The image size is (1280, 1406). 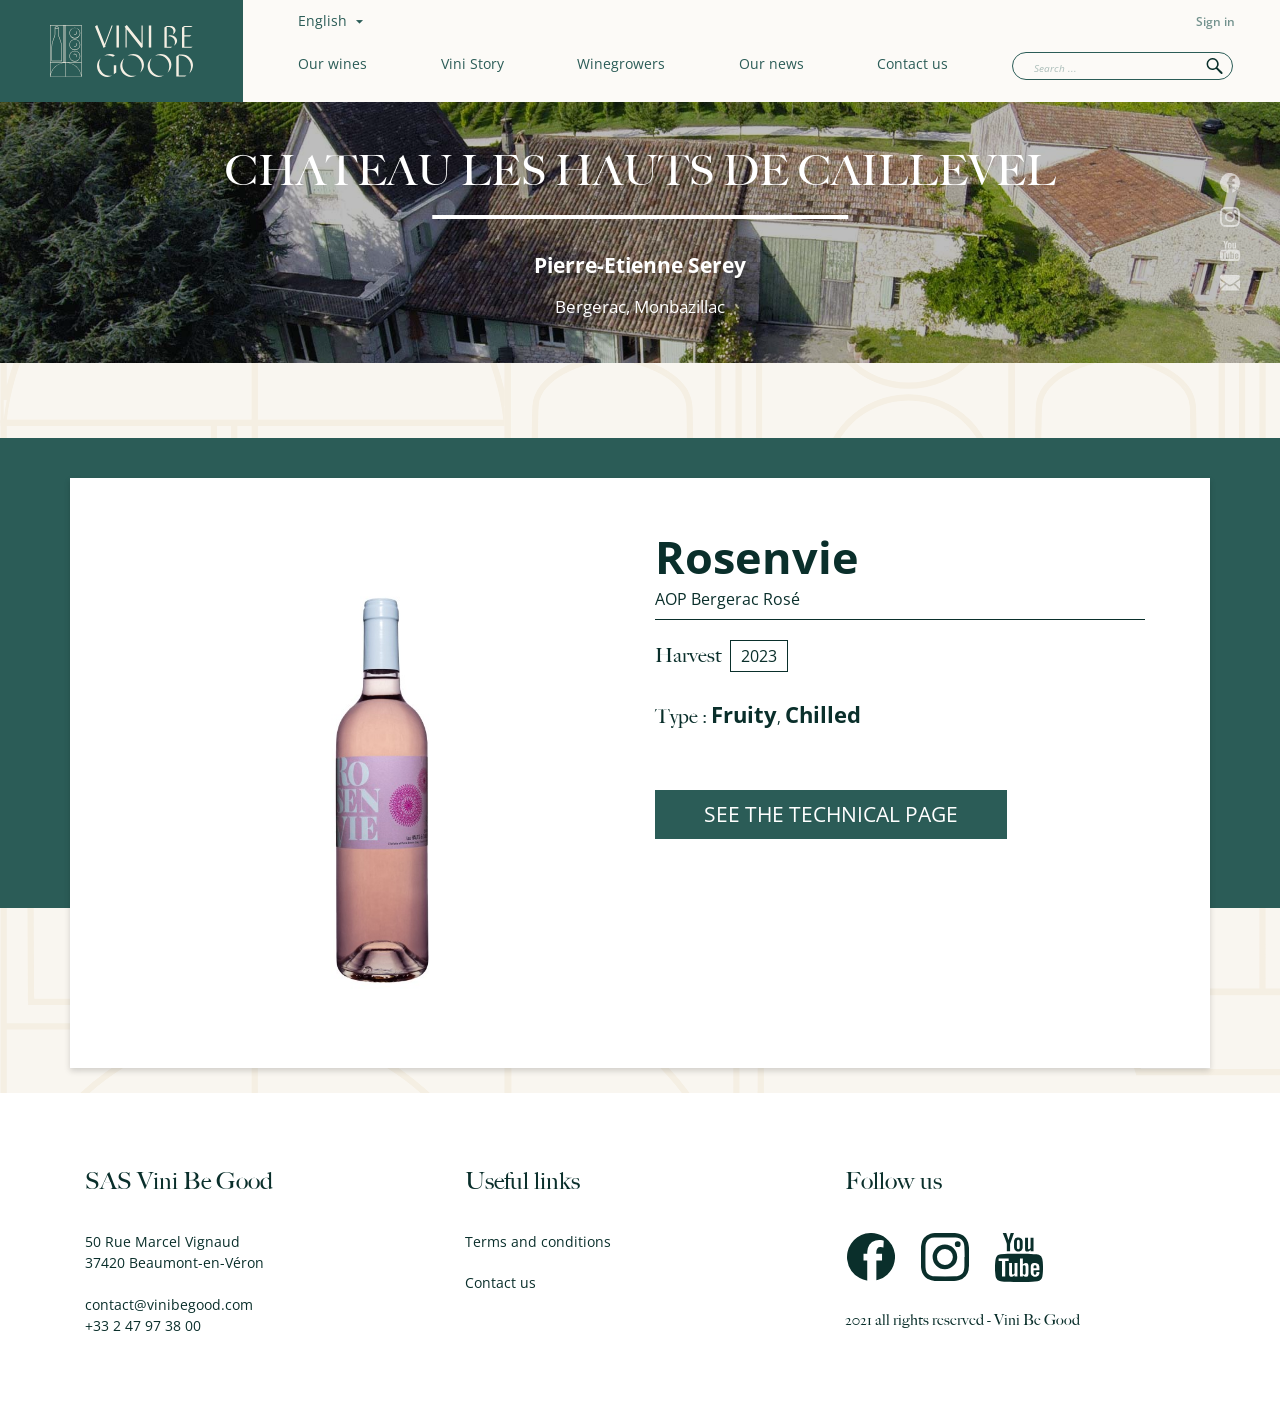 What do you see at coordinates (169, 1304) in the screenshot?
I see `contact@vinibegood.com` at bounding box center [169, 1304].